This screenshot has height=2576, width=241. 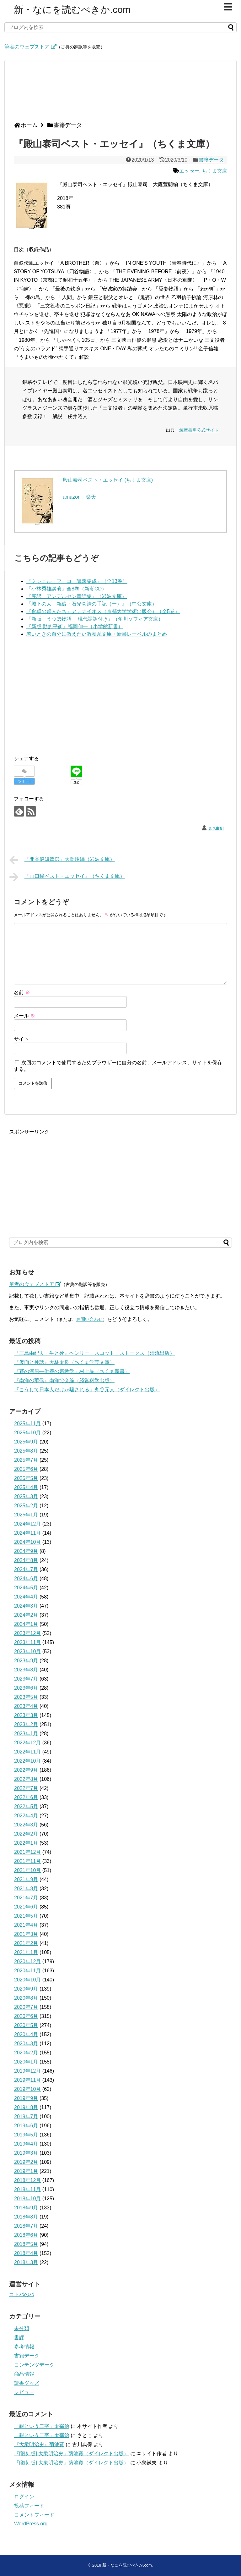 What do you see at coordinates (64, 1362) in the screenshot?
I see `『仮面と神話』大林太良（ちくま学芸文庫）` at bounding box center [64, 1362].